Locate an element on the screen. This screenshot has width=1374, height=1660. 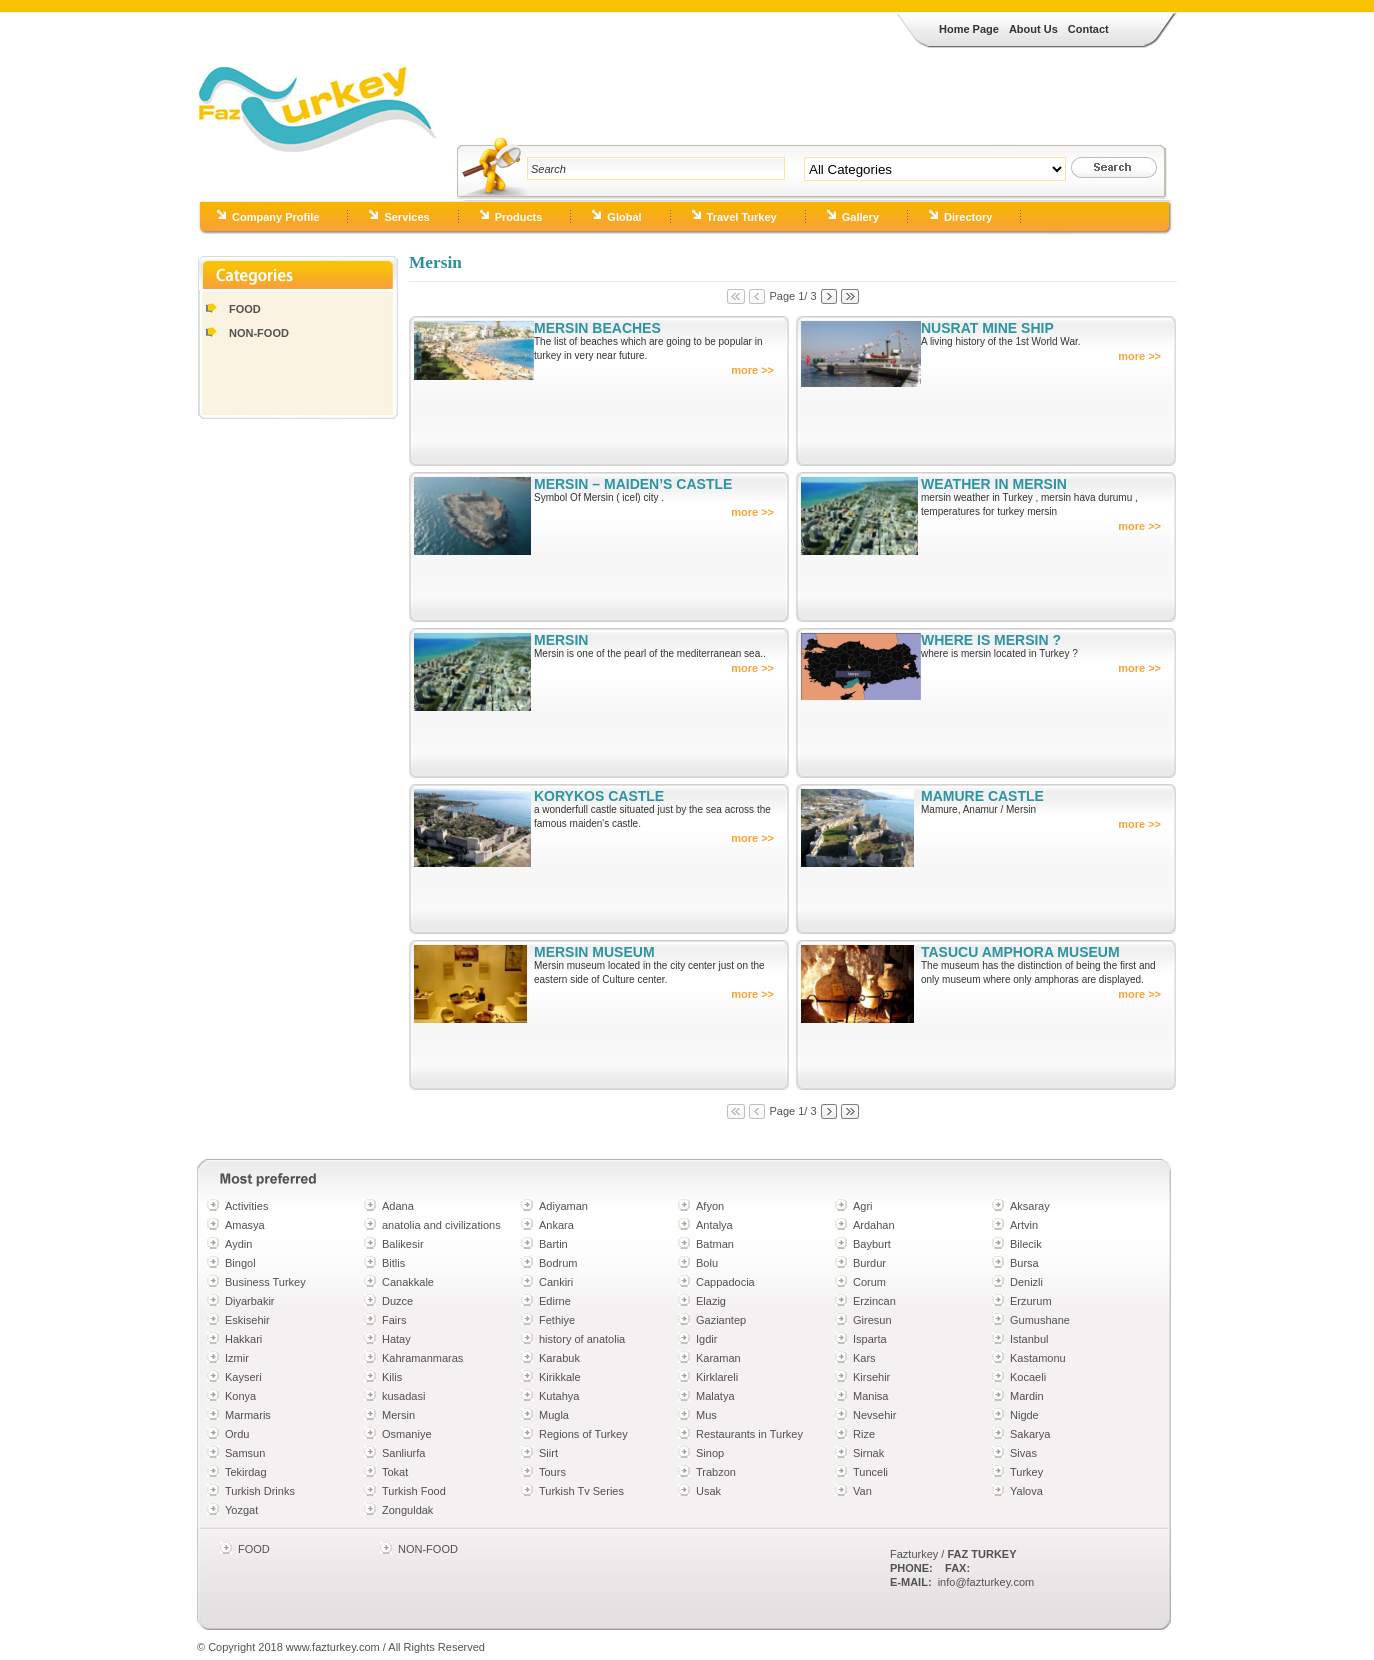
Kayseri is located at coordinates (243, 1377).